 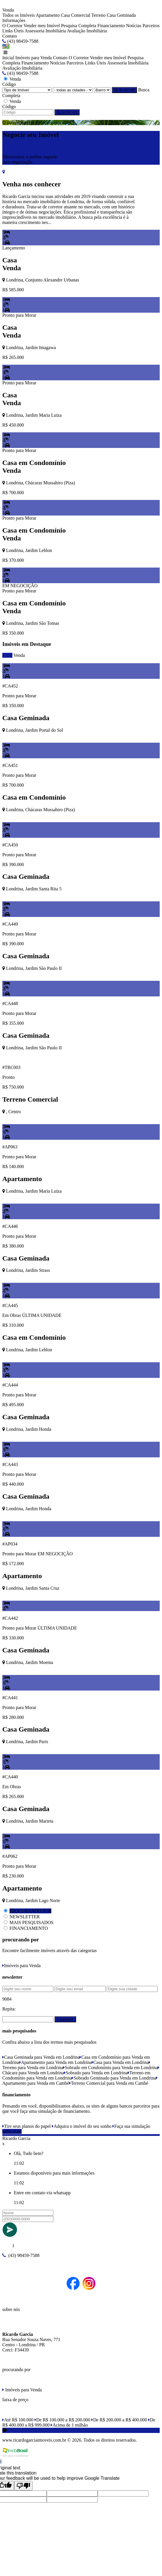 I want to click on Sobrado para Venda em Londrina, so click(x=96, y=2072).